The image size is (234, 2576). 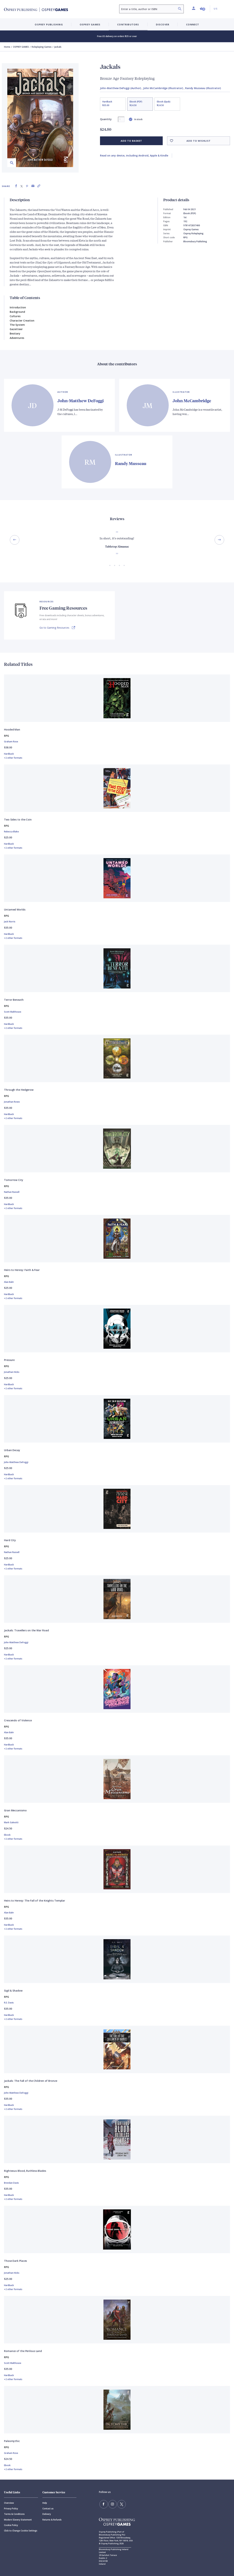 What do you see at coordinates (14, 999) in the screenshot?
I see `Terror Beneath` at bounding box center [14, 999].